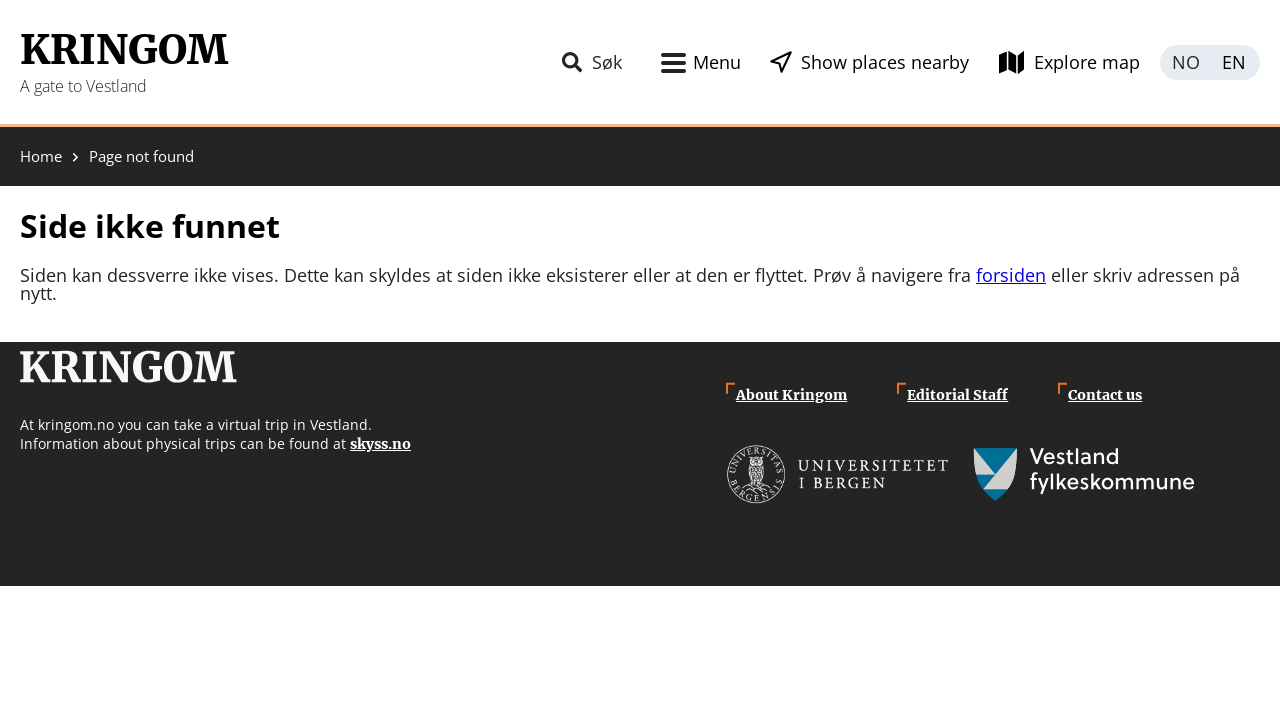 The image size is (1280, 720). What do you see at coordinates (1185, 62) in the screenshot?
I see `Norsk` at bounding box center [1185, 62].